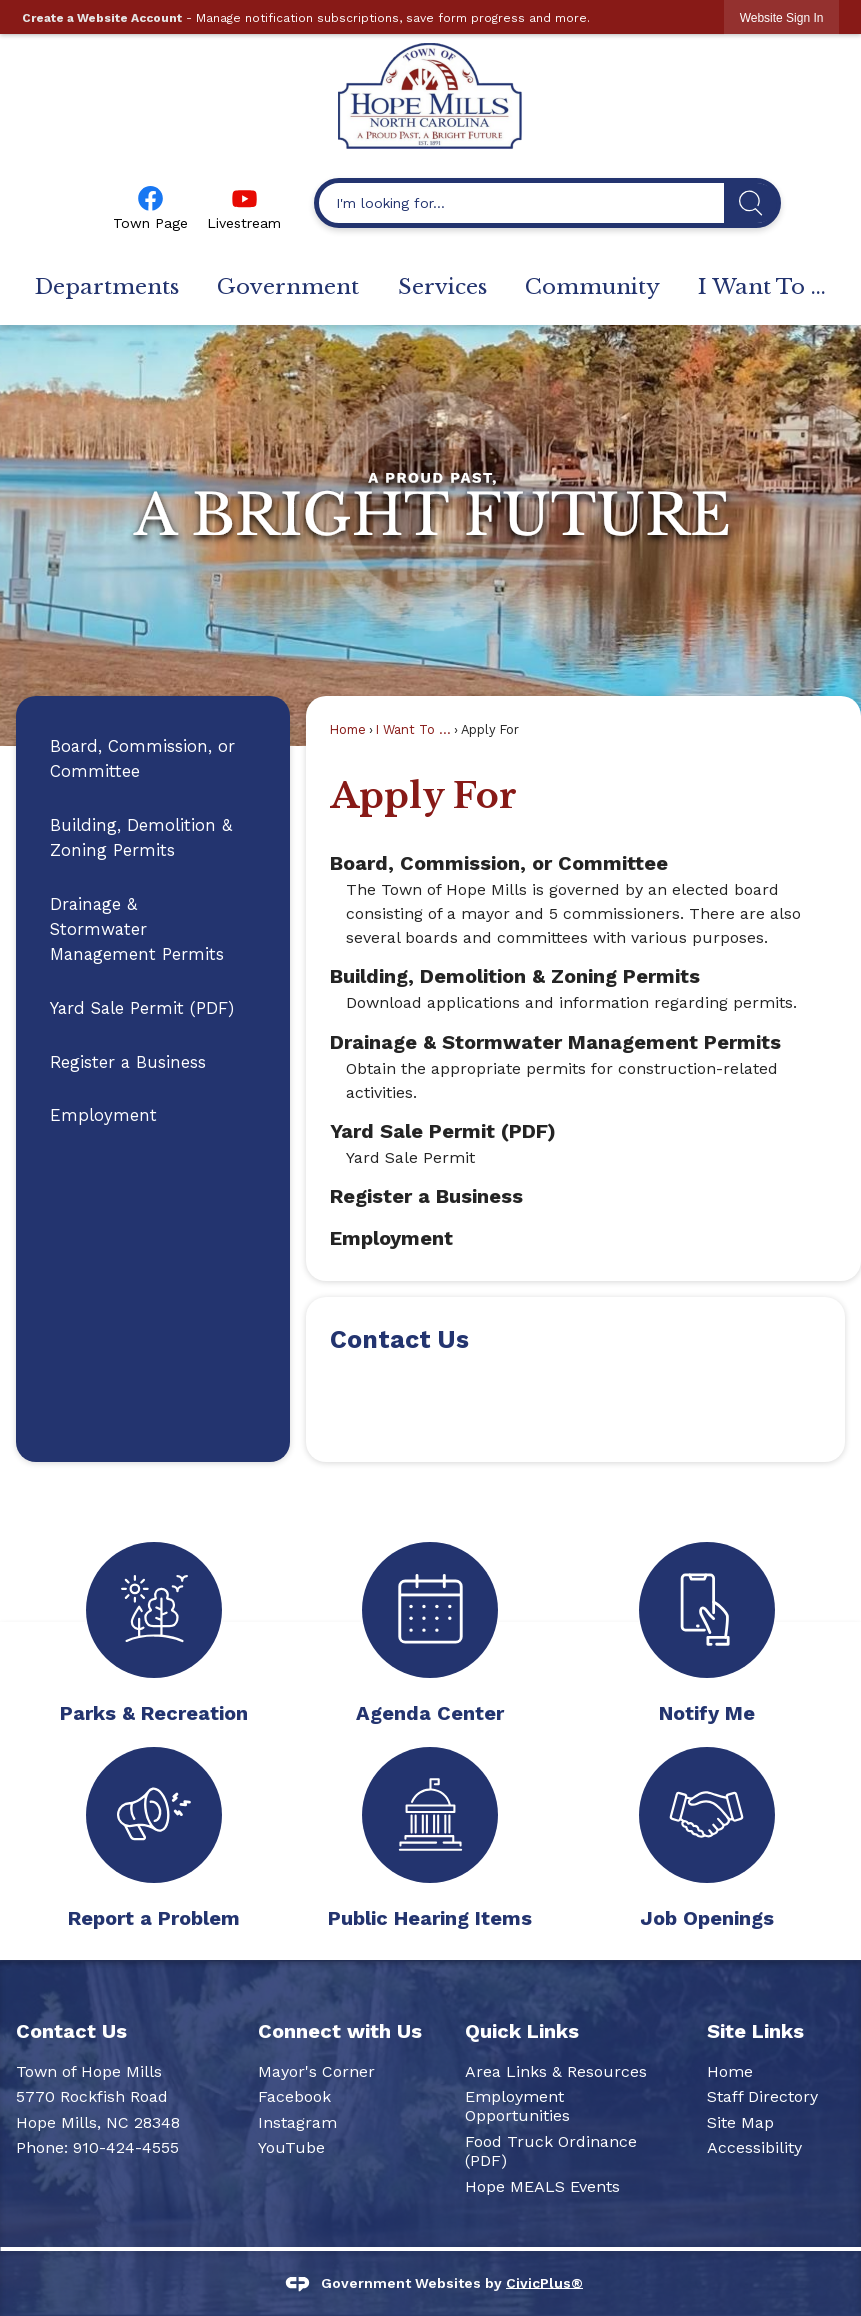  I want to click on Quick Links, so click(522, 2031).